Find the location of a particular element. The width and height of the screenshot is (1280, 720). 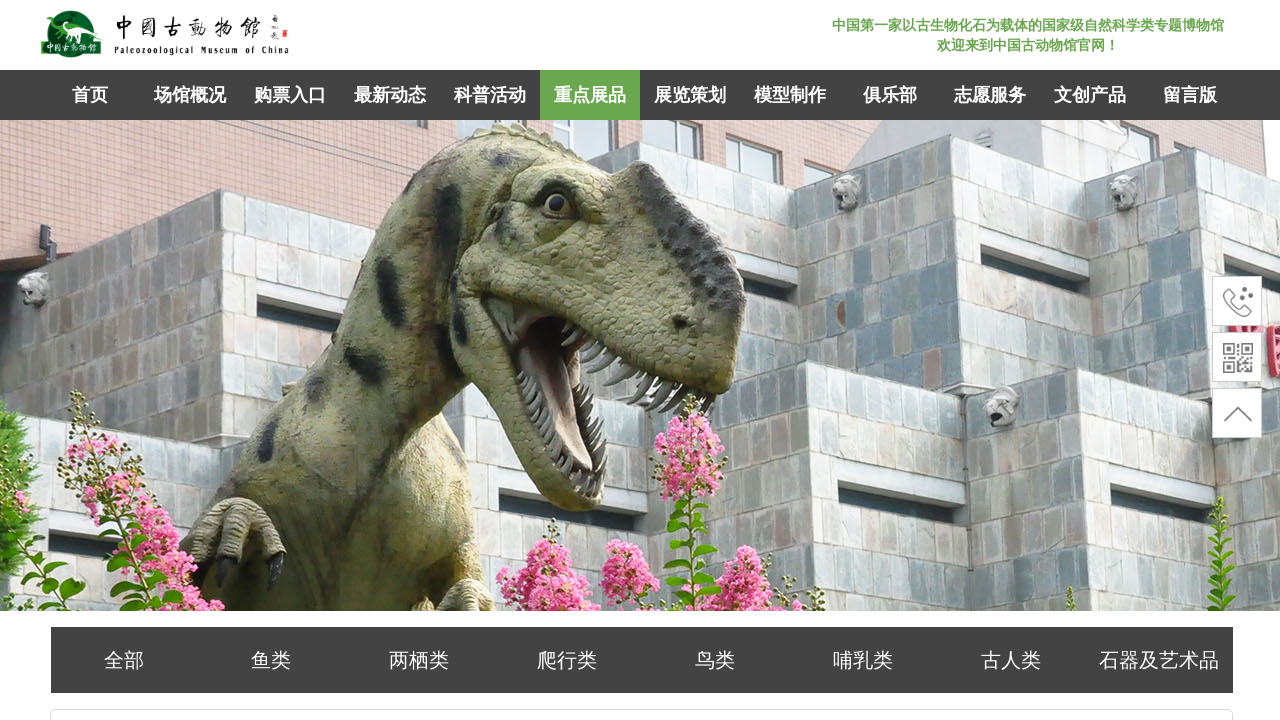

文创产品 is located at coordinates (1090, 95).